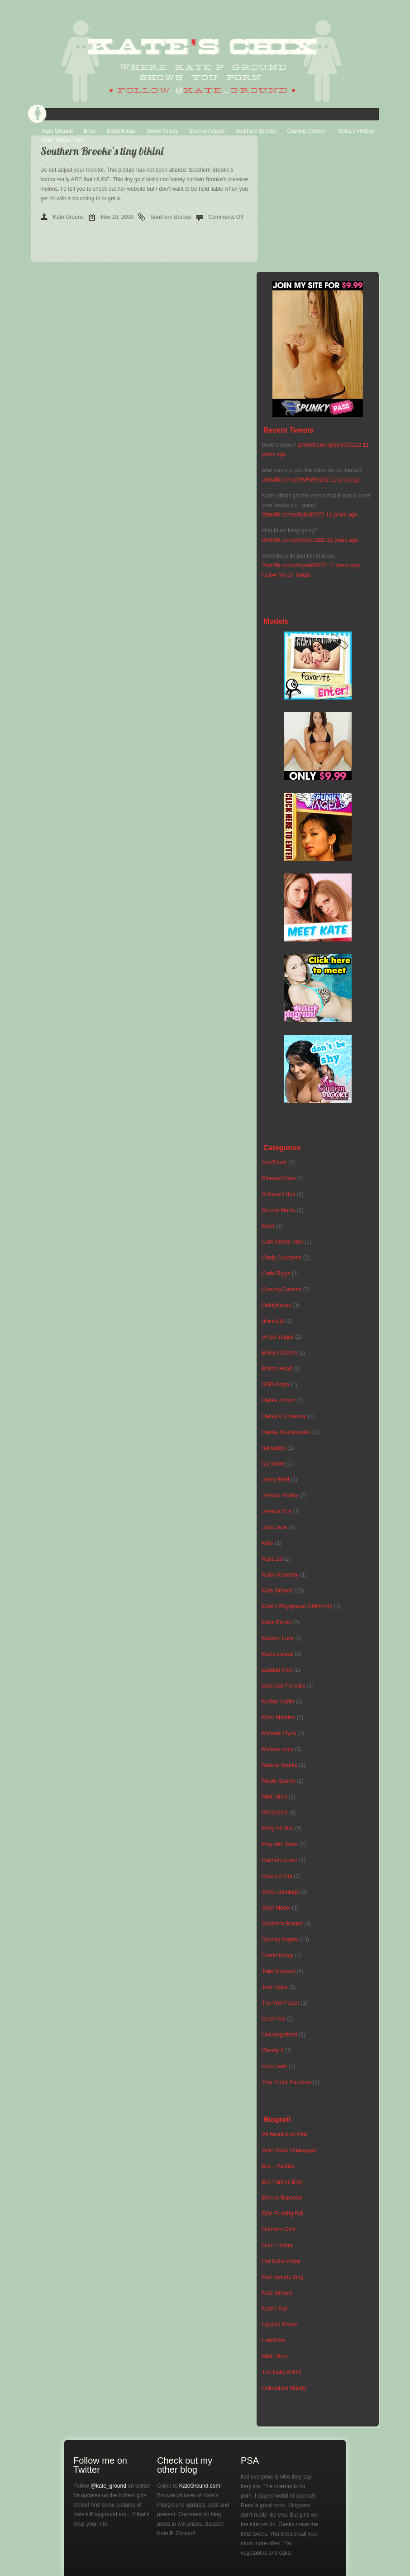  I want to click on Kate's Fan, so click(275, 2309).